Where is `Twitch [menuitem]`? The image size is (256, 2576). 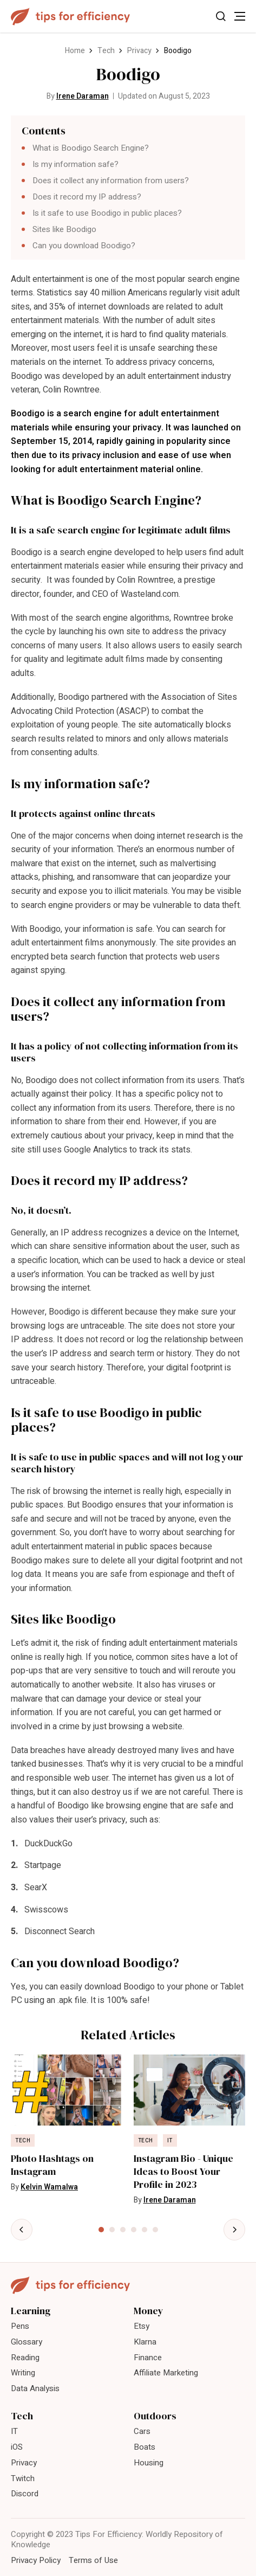 Twitch [menuitem] is located at coordinates (23, 2478).